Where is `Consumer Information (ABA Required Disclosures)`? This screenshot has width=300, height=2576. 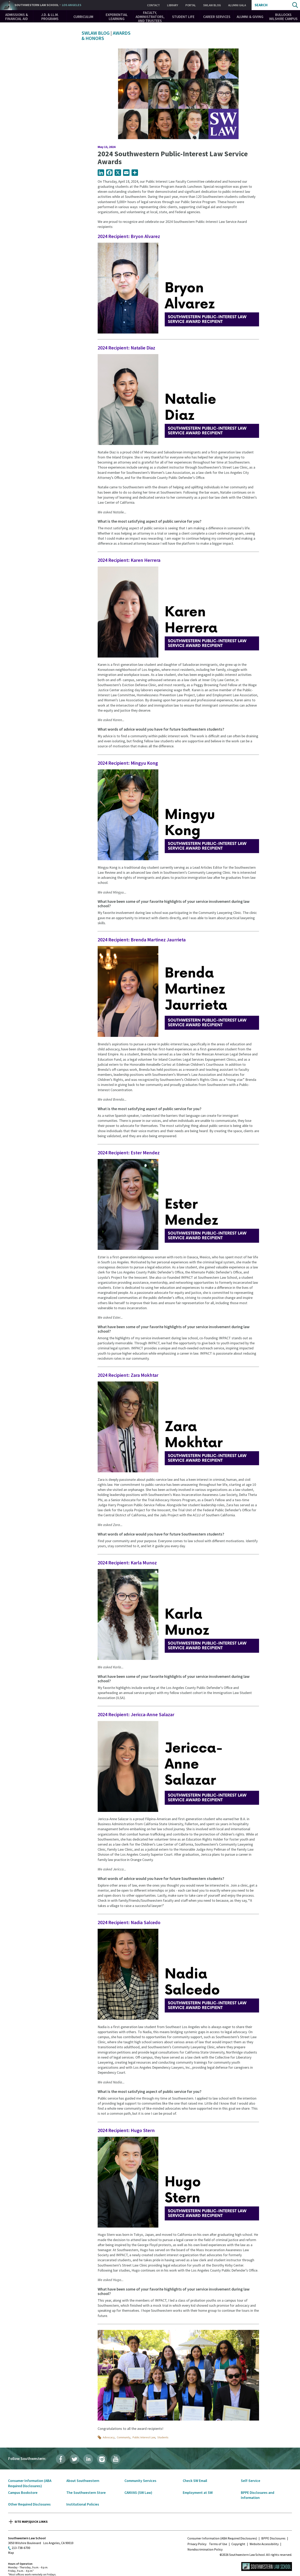
Consumer Information (ABA Required Disclosures) is located at coordinates (222, 2538).